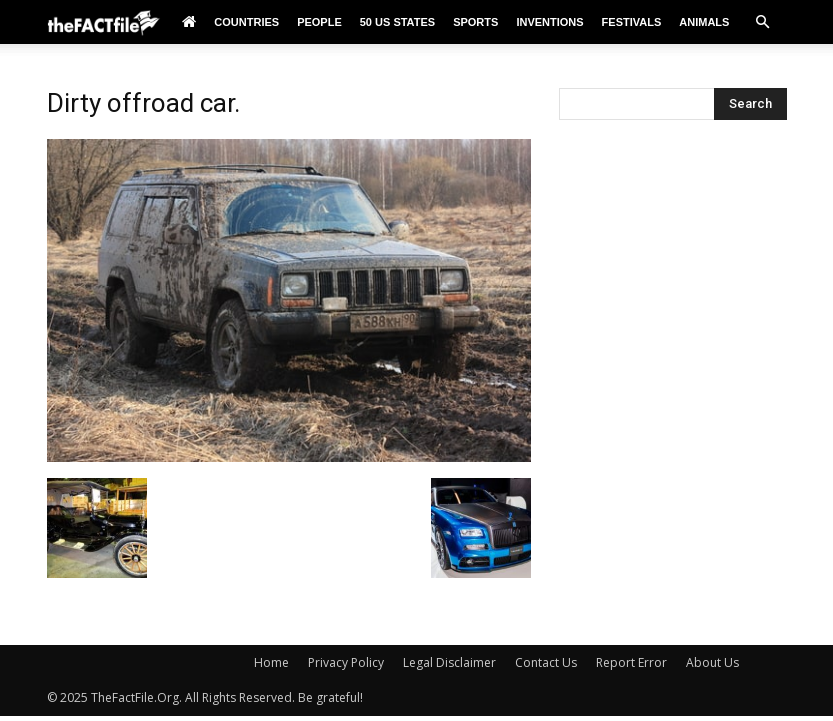 The height and width of the screenshot is (721, 833). I want to click on Sports, so click(475, 22).